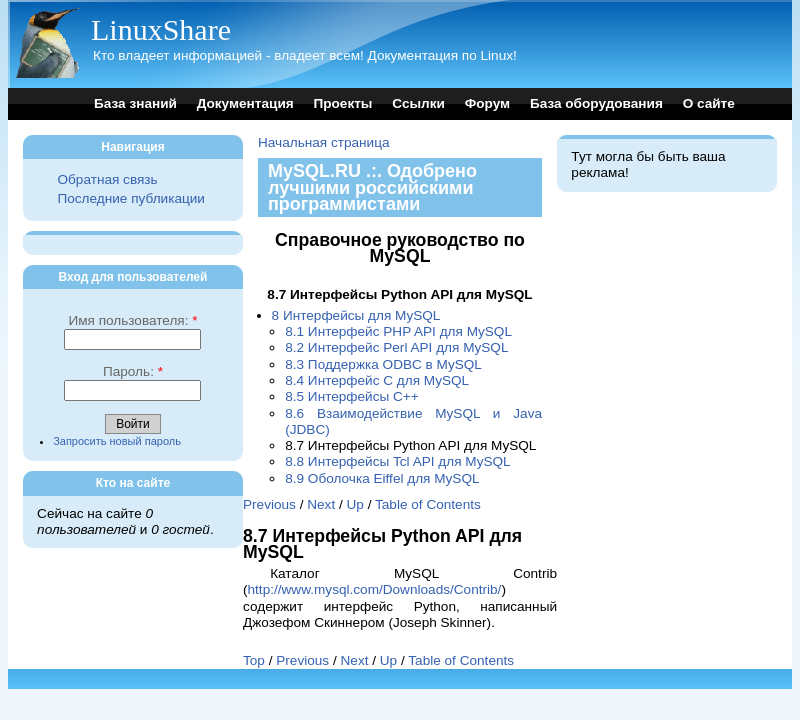  What do you see at coordinates (245, 103) in the screenshot?
I see `Документация` at bounding box center [245, 103].